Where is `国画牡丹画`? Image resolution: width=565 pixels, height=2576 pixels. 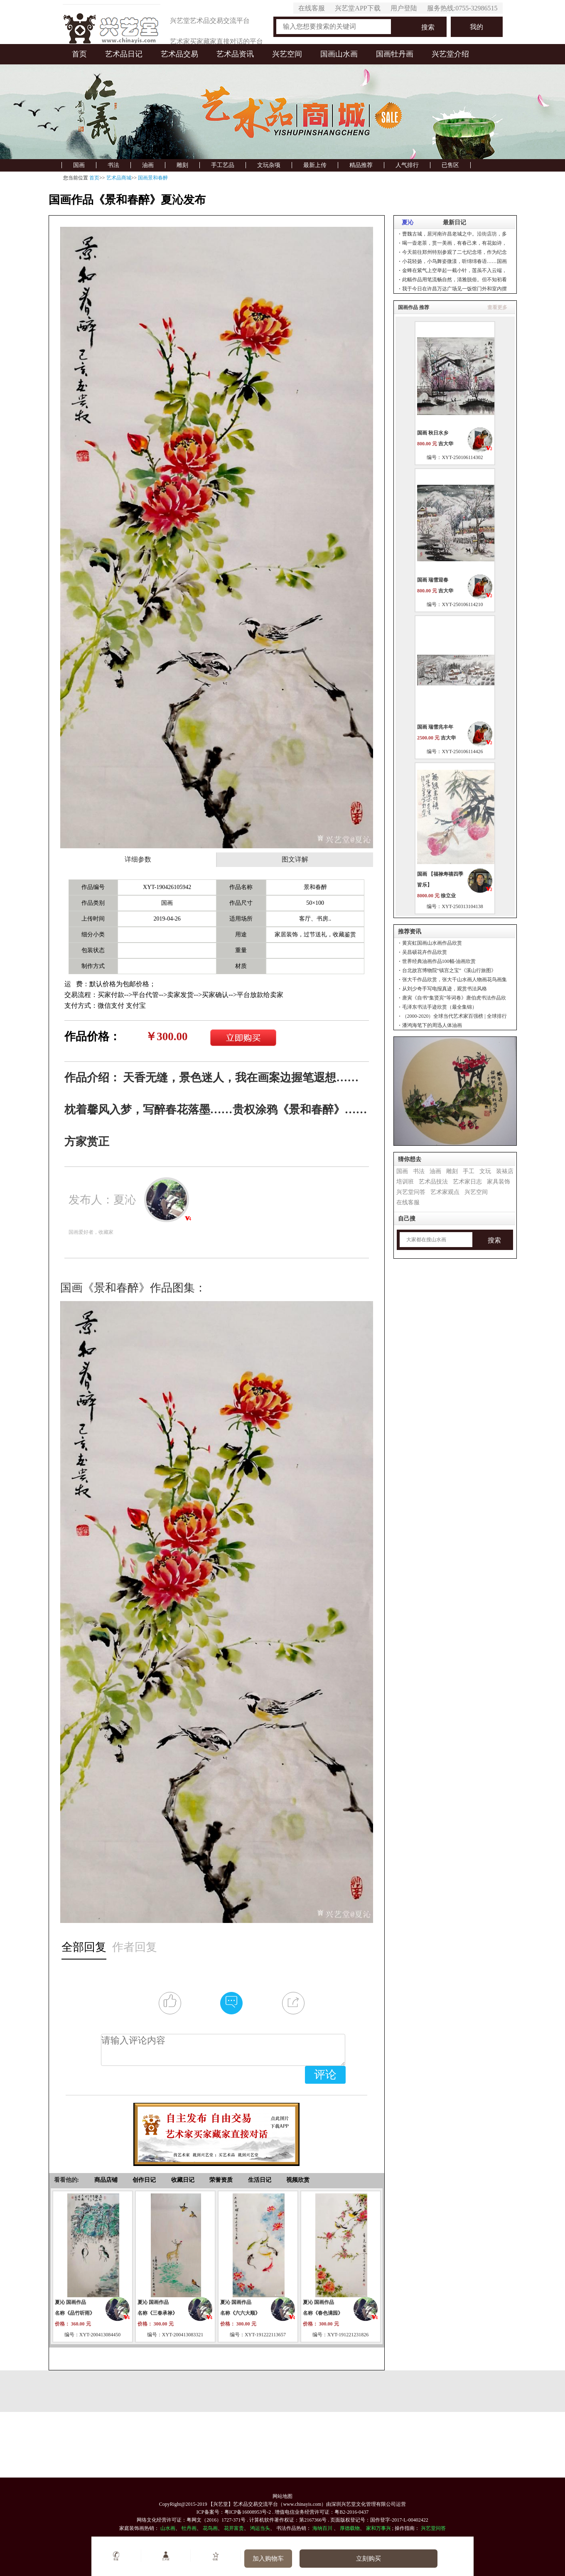
国画牡丹画 is located at coordinates (394, 54).